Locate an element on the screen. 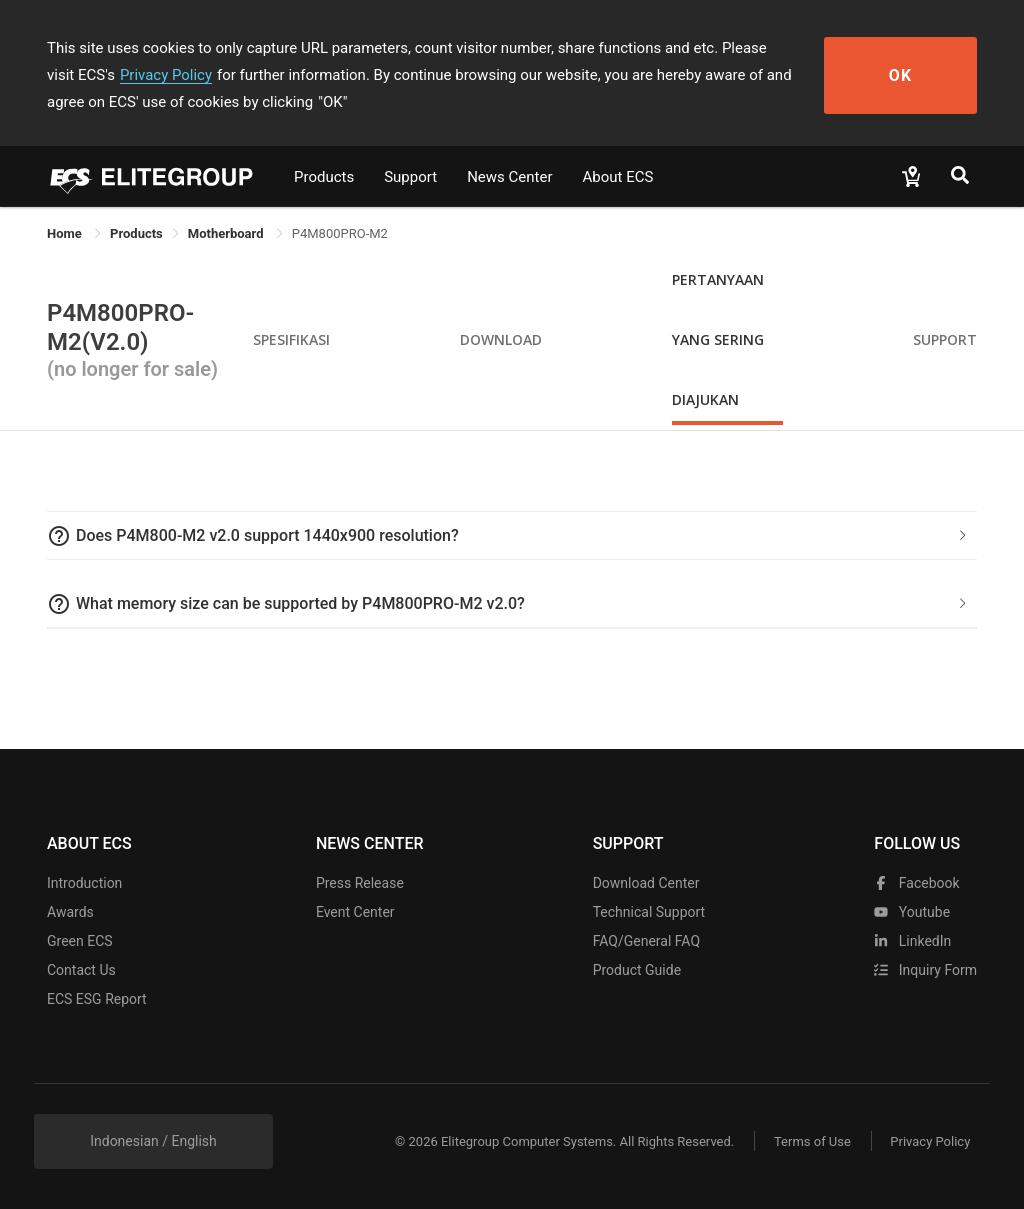  Inquiry Form is located at coordinates (925, 970).